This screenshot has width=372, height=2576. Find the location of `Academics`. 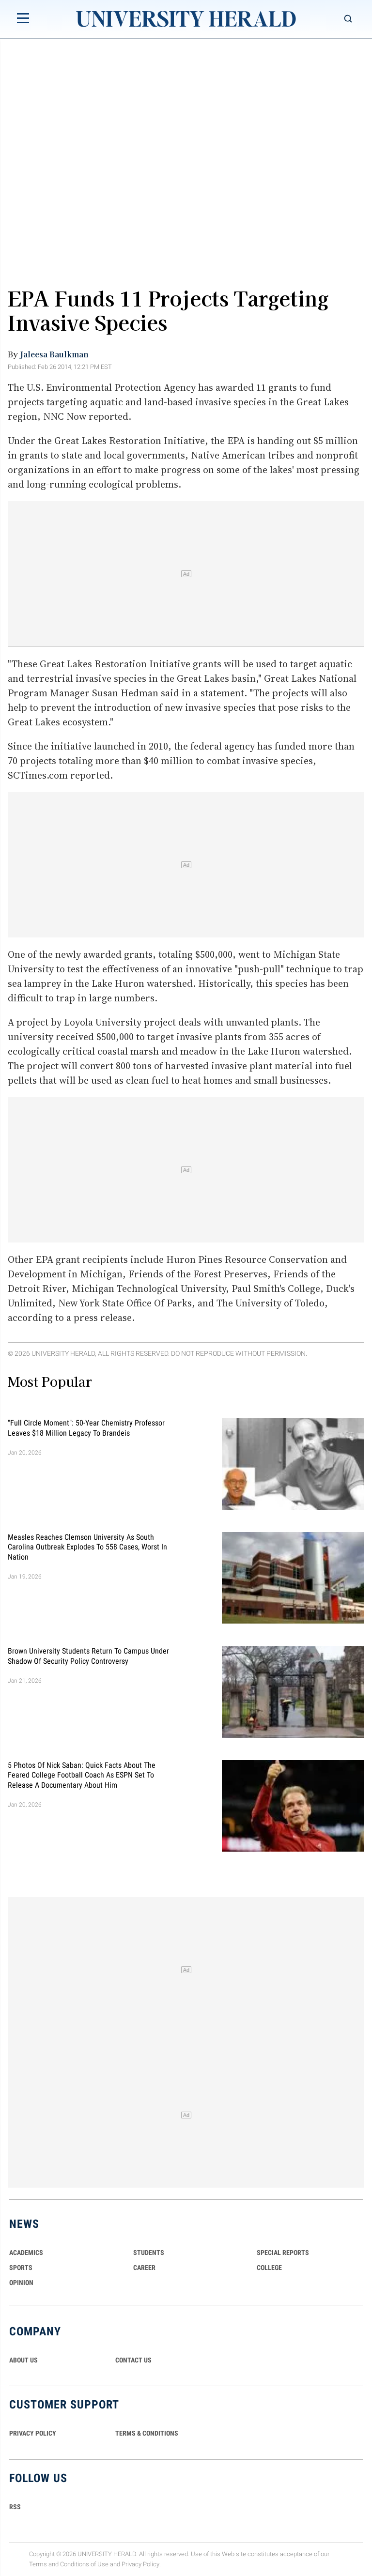

Academics is located at coordinates (26, 2252).